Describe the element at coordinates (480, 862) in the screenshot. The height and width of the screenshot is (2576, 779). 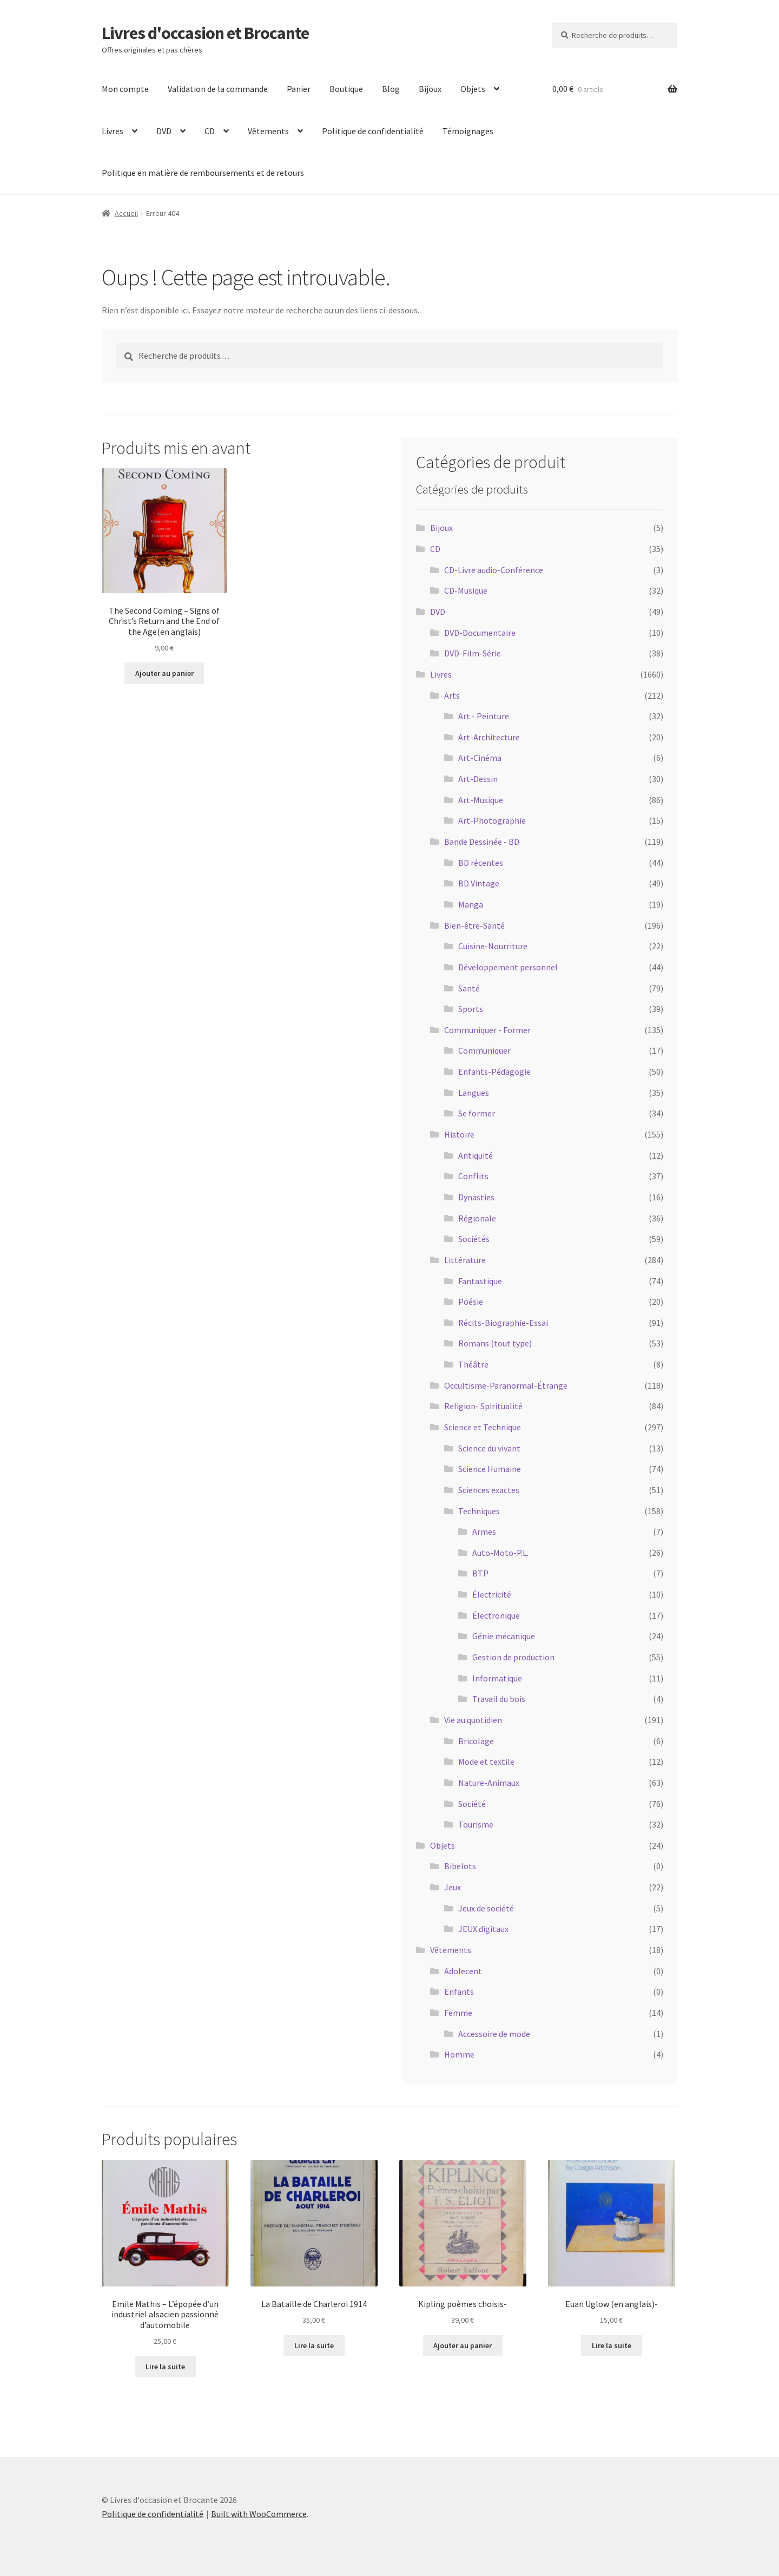
I see `BD récentes` at that location.